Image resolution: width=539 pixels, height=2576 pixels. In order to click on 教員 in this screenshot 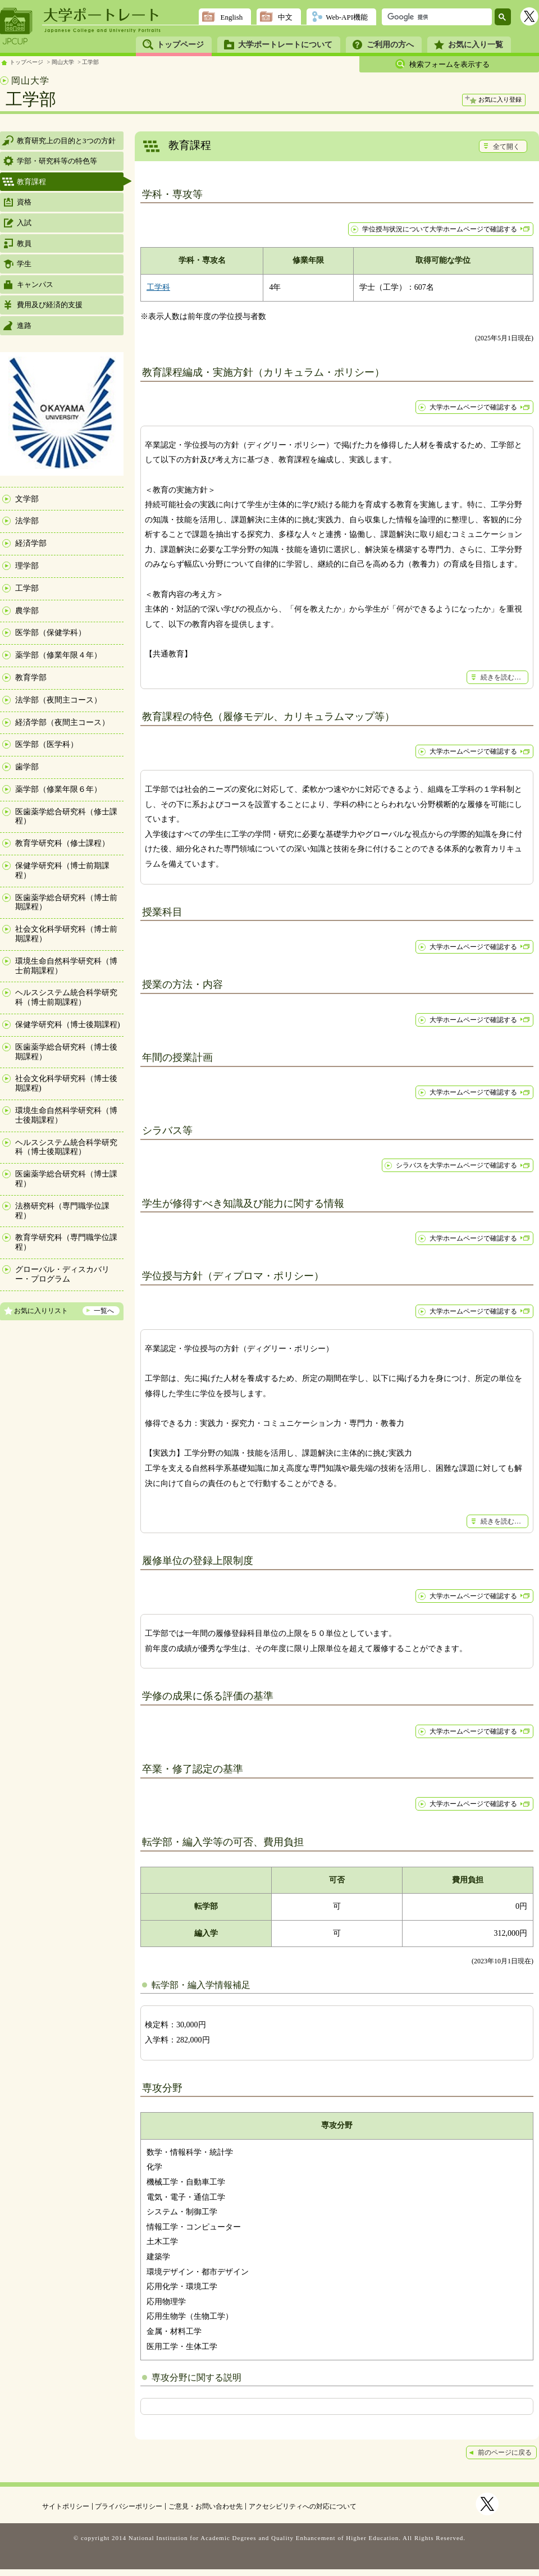, I will do `click(24, 243)`.